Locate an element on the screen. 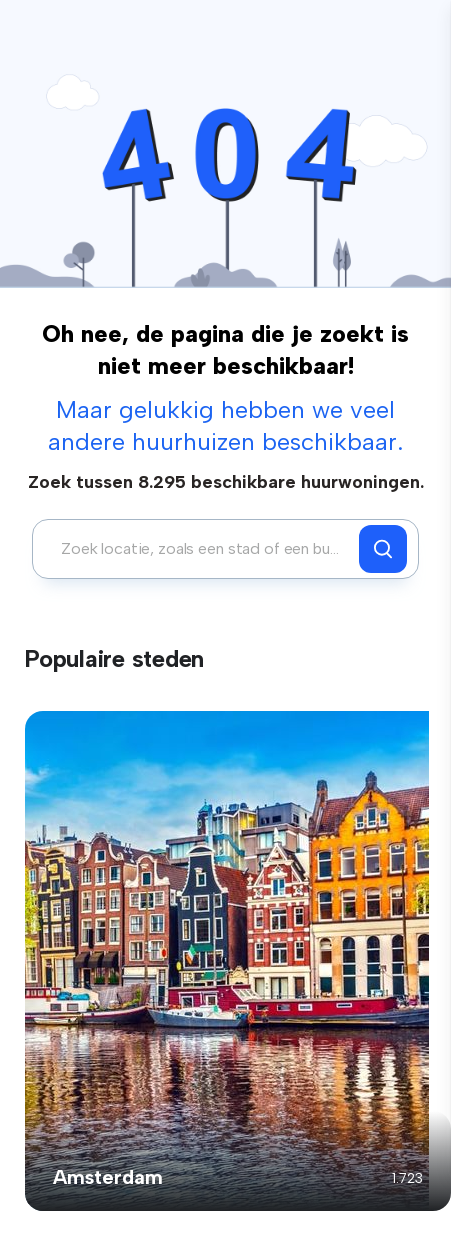 This screenshot has height=1251, width=451. [combobox] is located at coordinates (201, 549).